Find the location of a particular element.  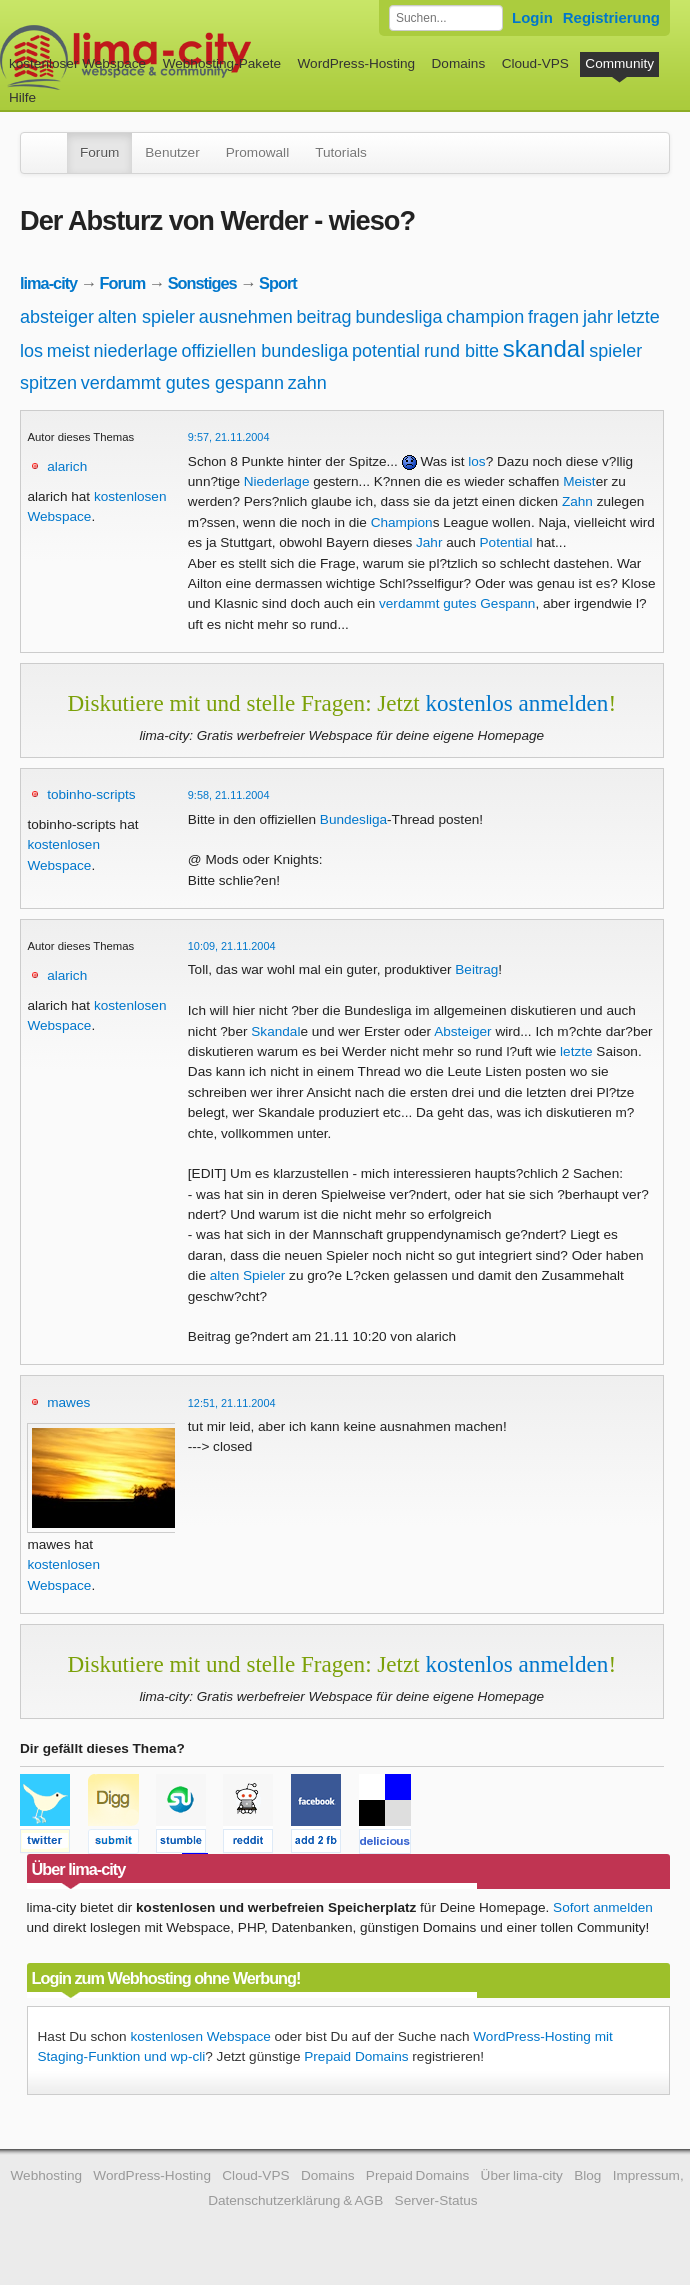

[Forum durchsuchen] is located at coordinates (446, 18).